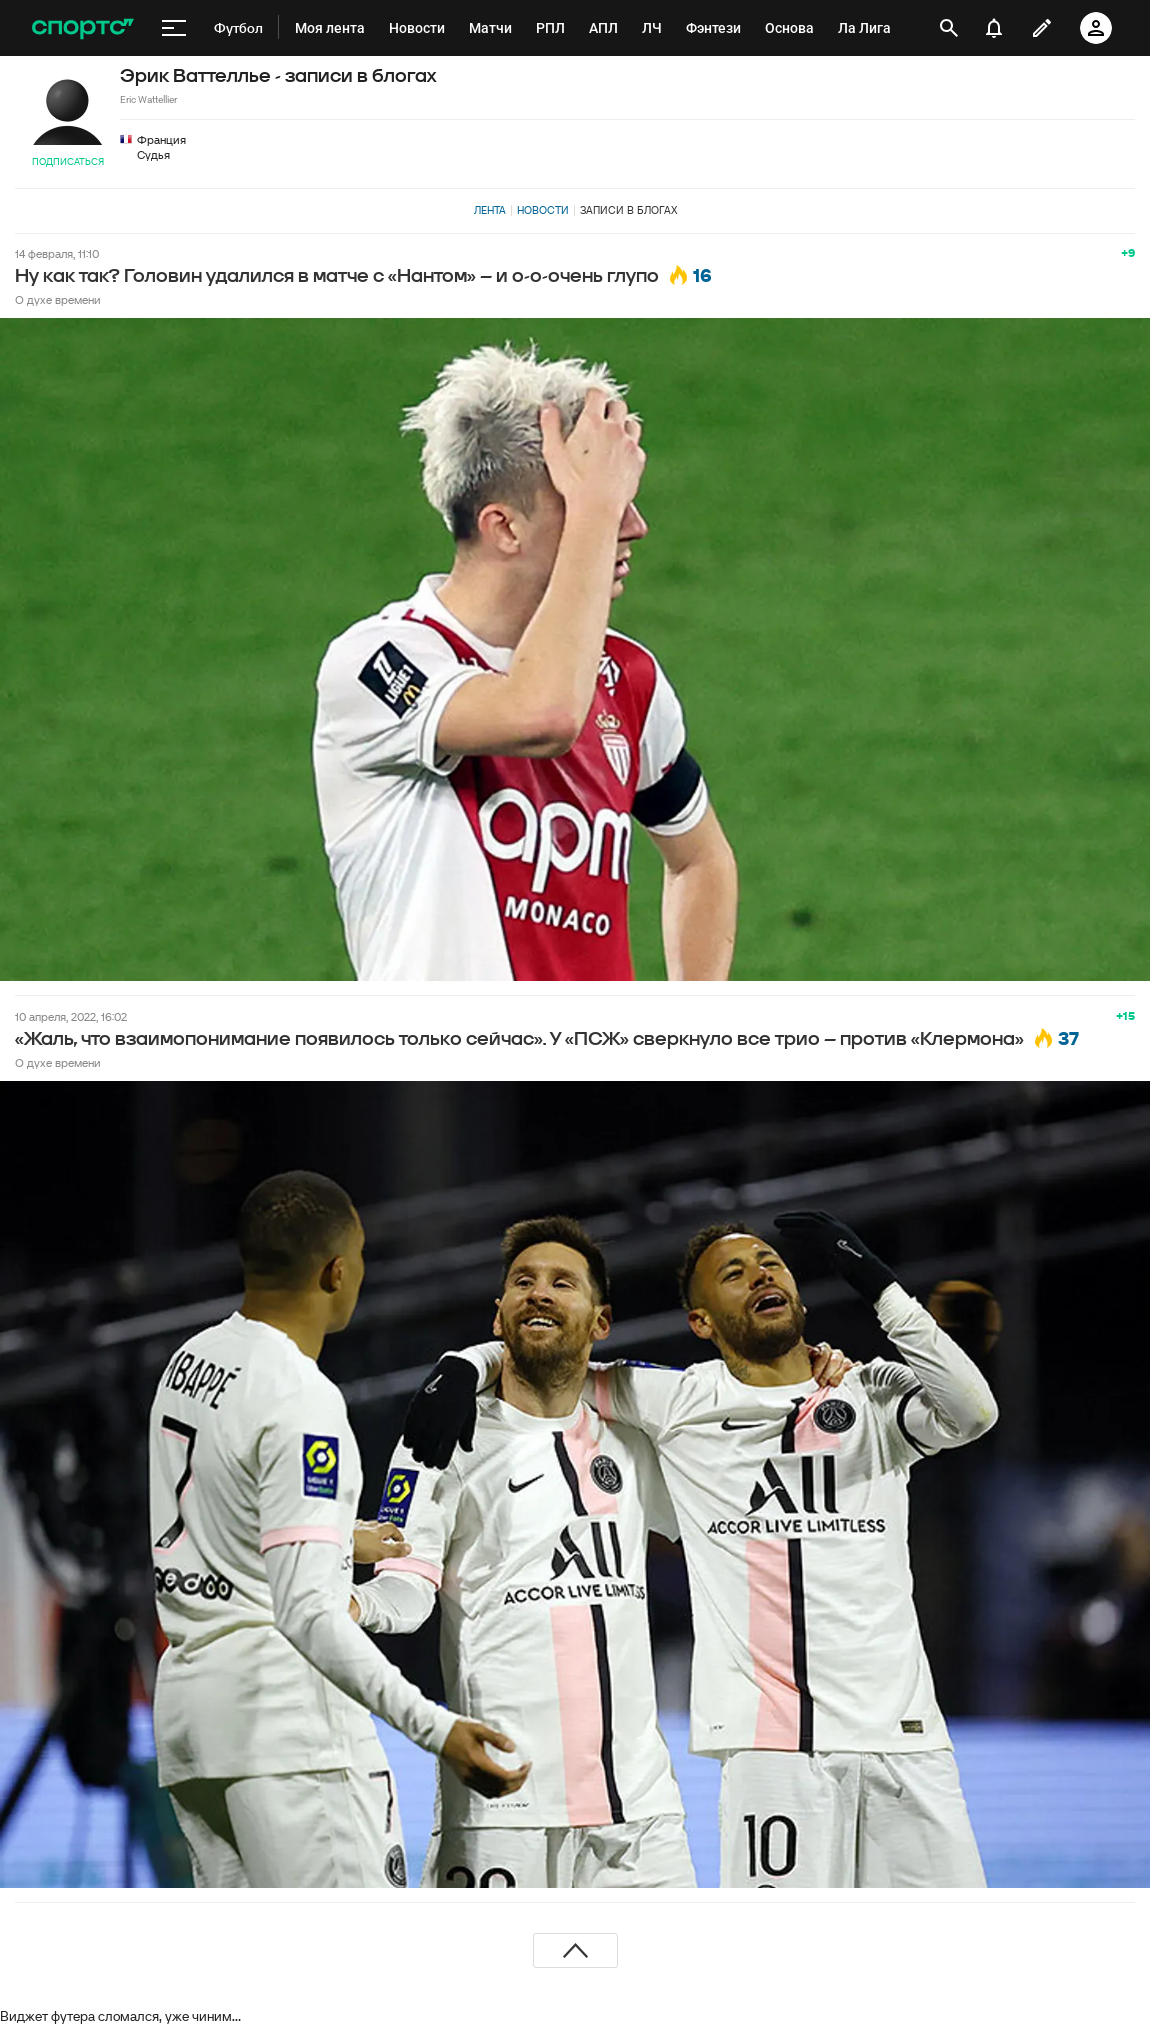 Image resolution: width=1150 pixels, height=2025 pixels. What do you see at coordinates (174, 28) in the screenshot?
I see `[меню]` at bounding box center [174, 28].